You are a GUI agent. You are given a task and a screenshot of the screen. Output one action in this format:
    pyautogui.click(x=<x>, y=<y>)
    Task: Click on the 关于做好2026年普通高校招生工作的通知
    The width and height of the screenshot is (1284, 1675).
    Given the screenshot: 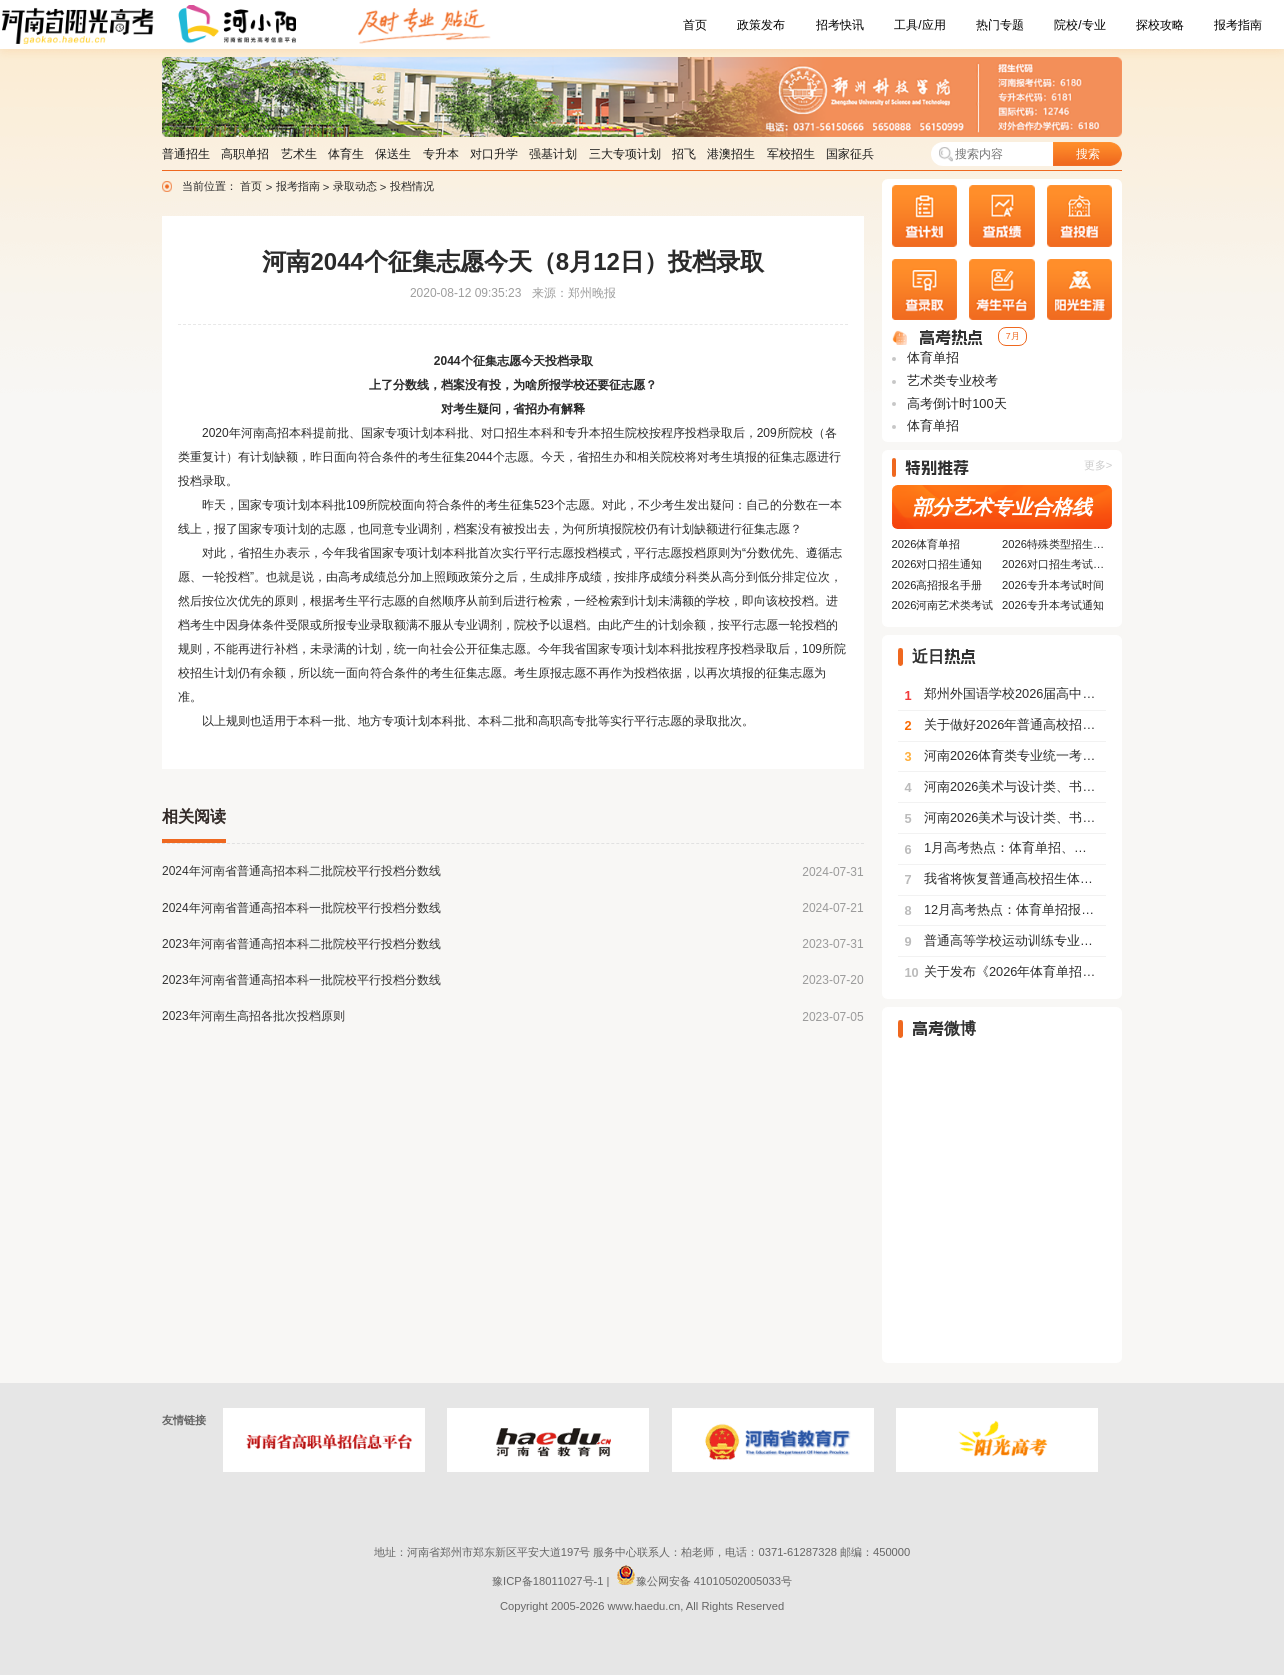 What is the action you would take?
    pyautogui.click(x=1005, y=725)
    